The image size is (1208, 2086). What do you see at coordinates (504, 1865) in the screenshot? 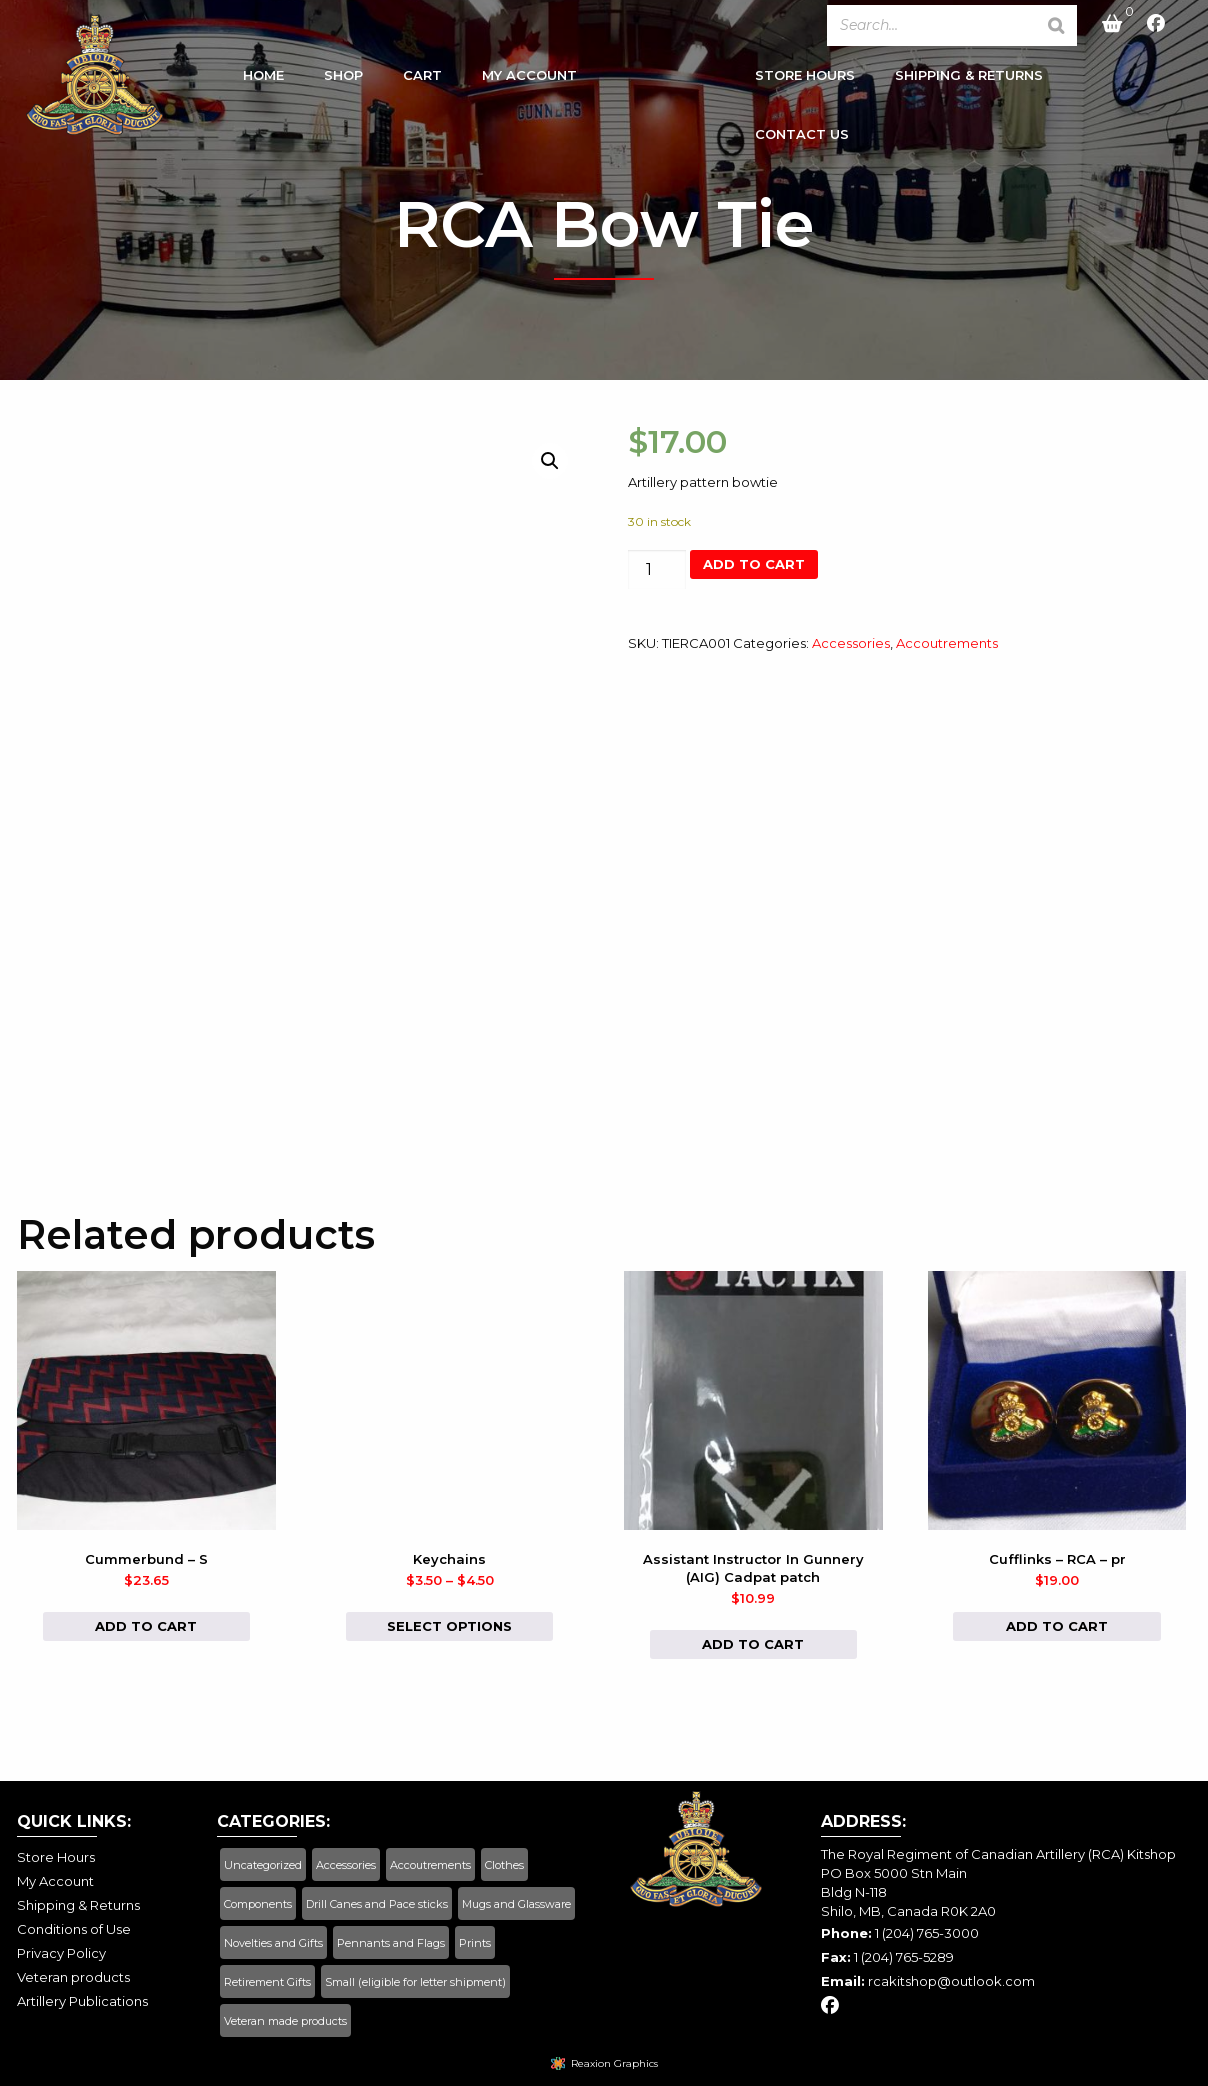
I see `Clothes` at bounding box center [504, 1865].